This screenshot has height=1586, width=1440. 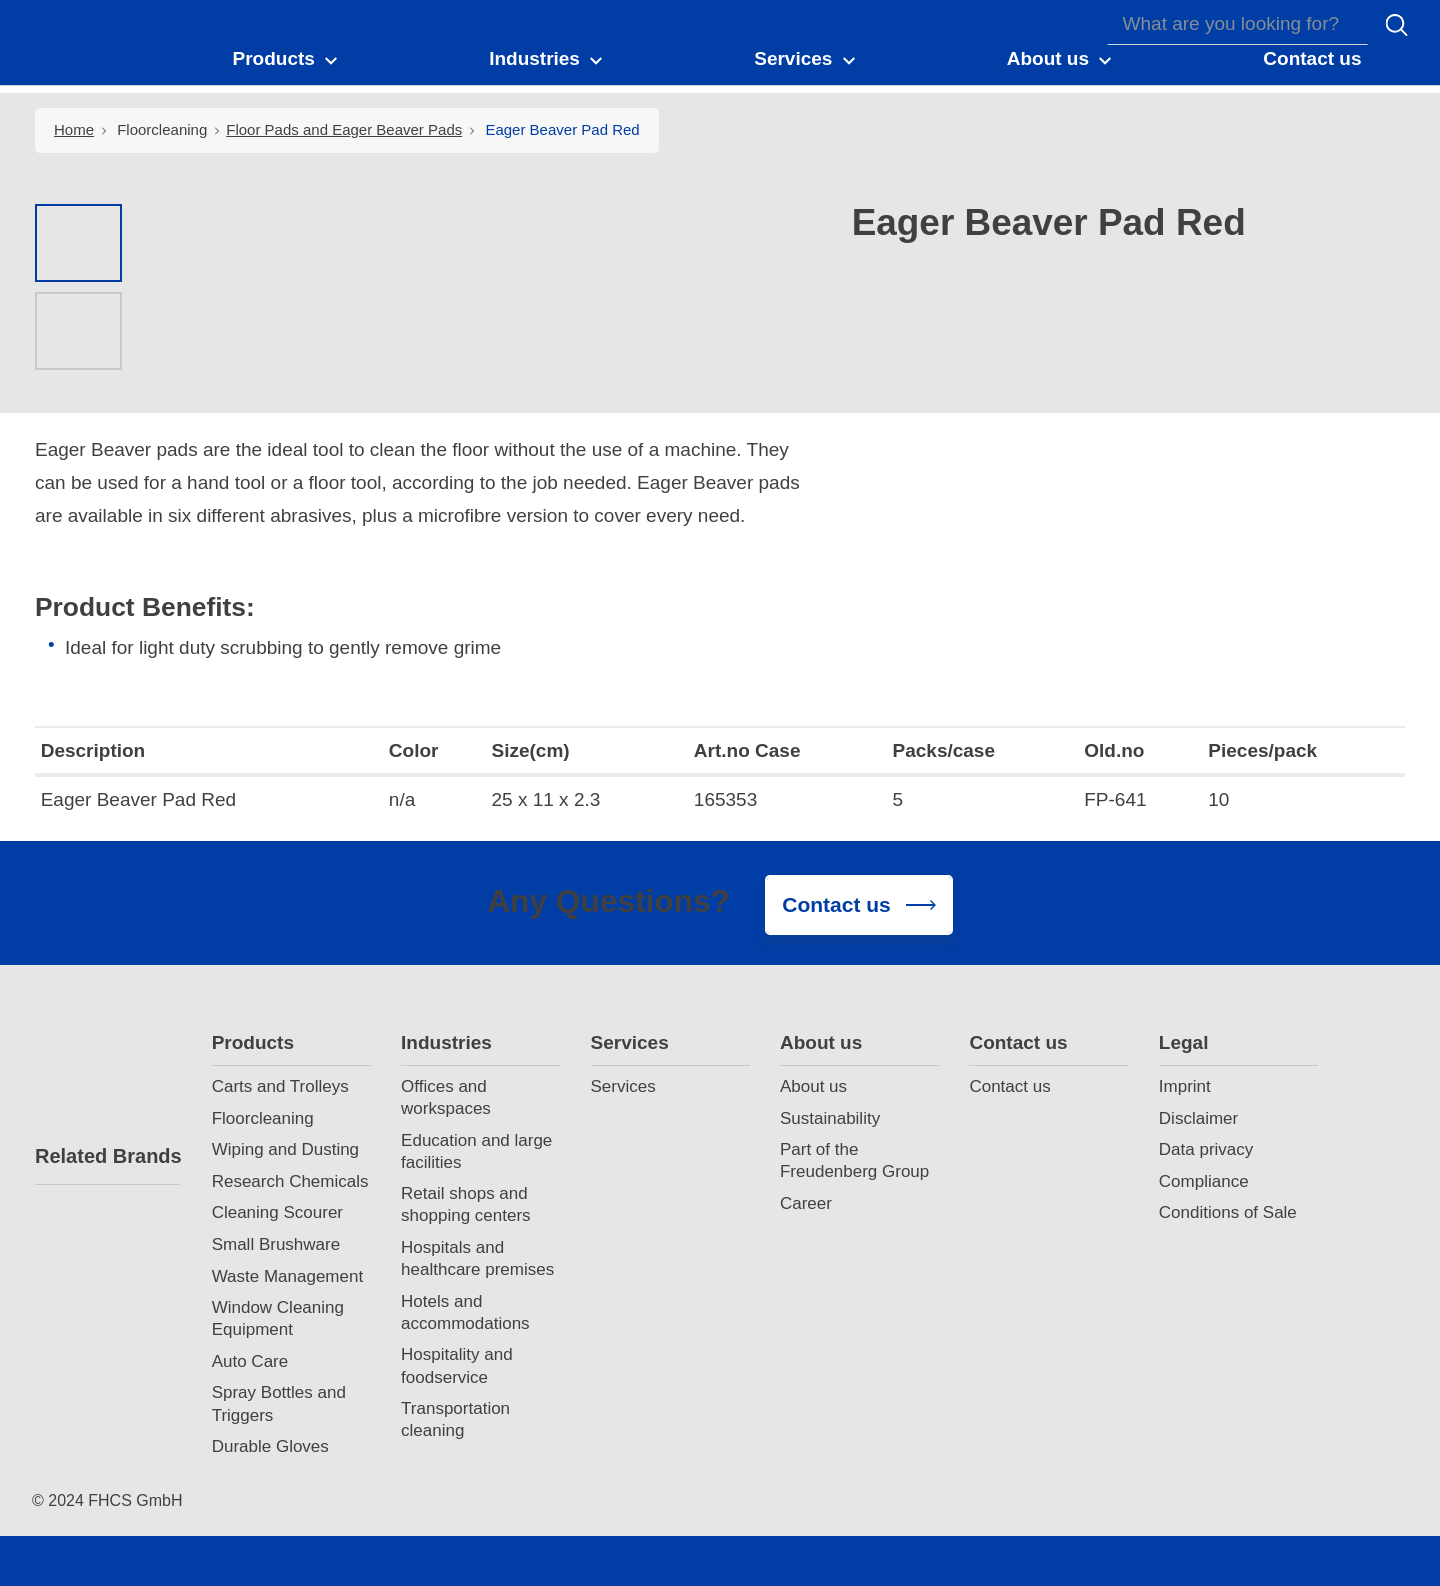 I want to click on Floorcleaning, so click(x=162, y=129).